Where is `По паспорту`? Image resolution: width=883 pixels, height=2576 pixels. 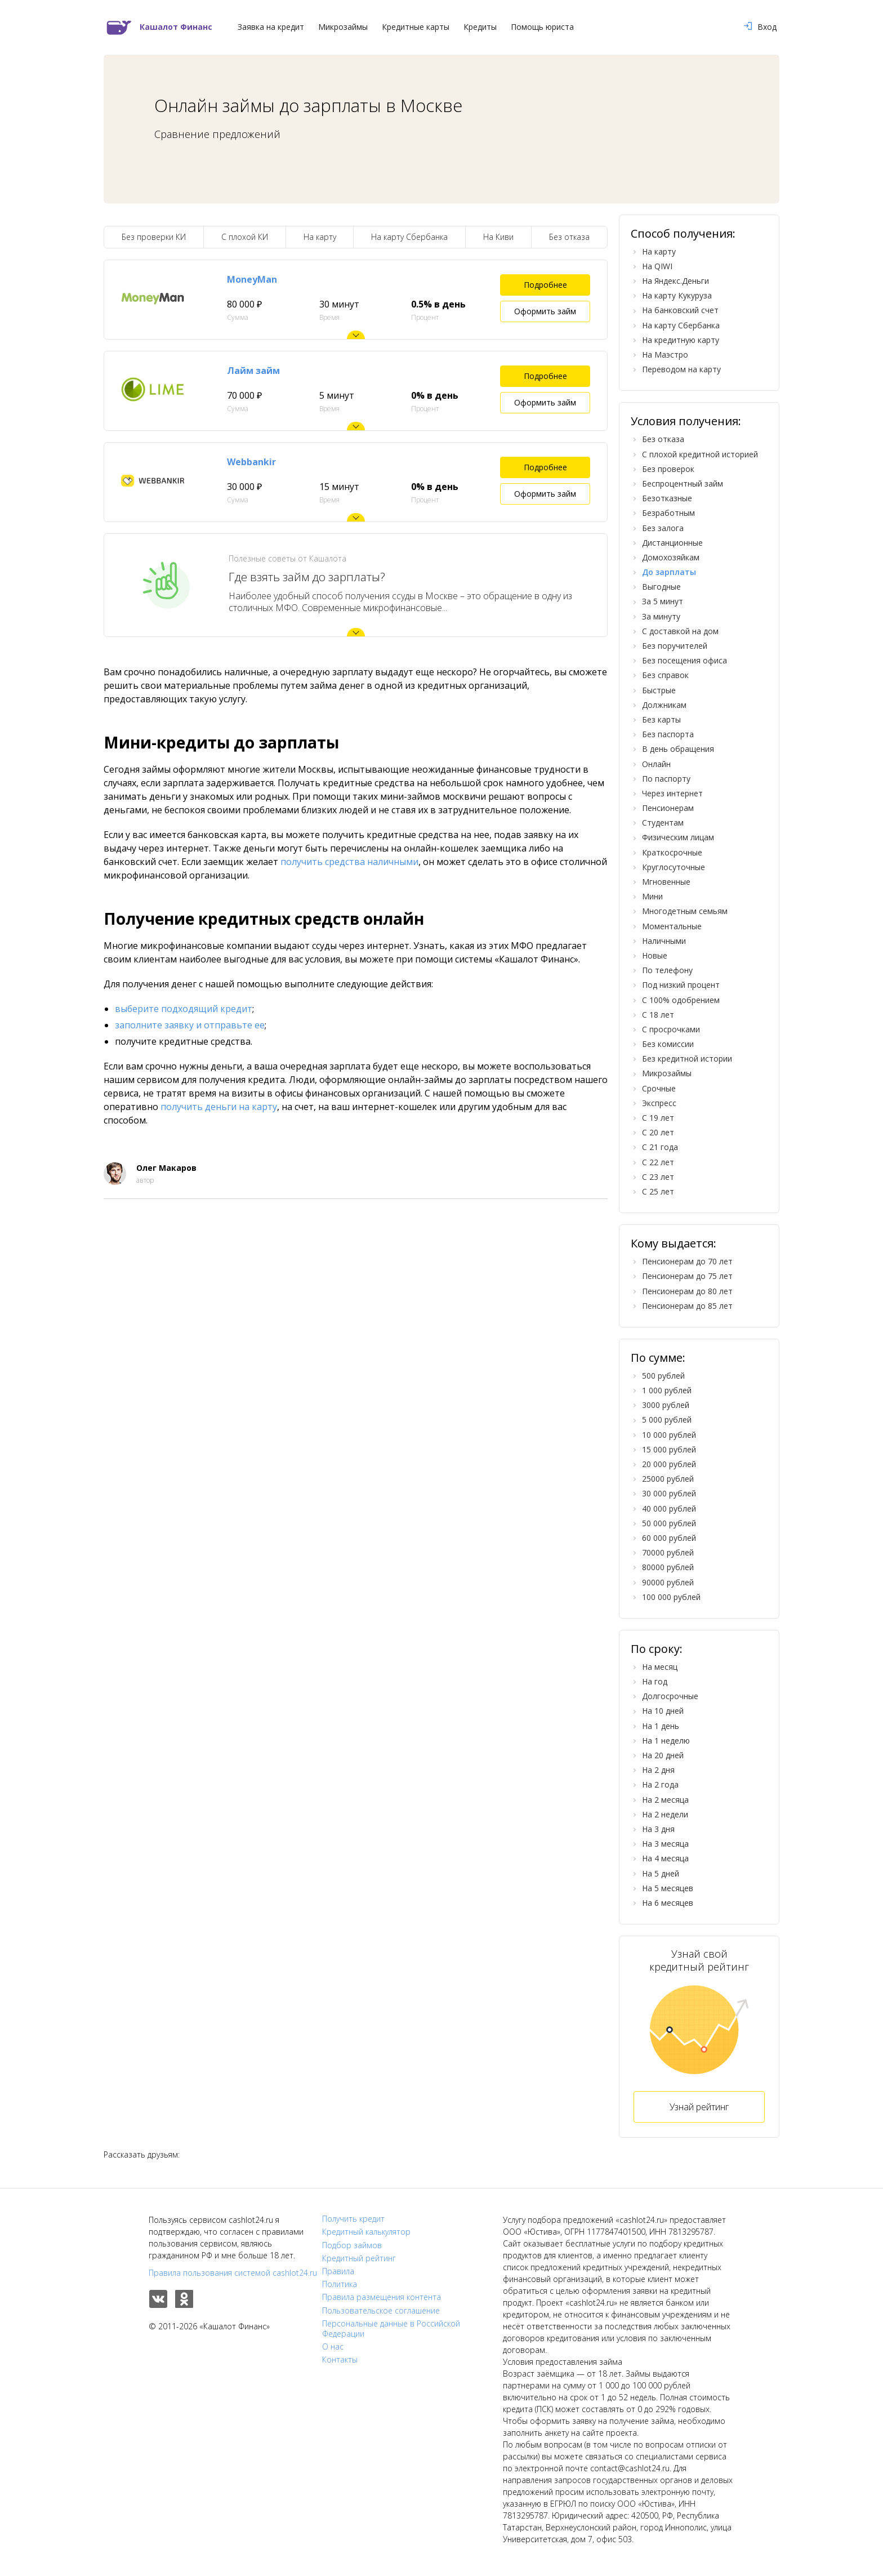
По паспорту is located at coordinates (666, 778).